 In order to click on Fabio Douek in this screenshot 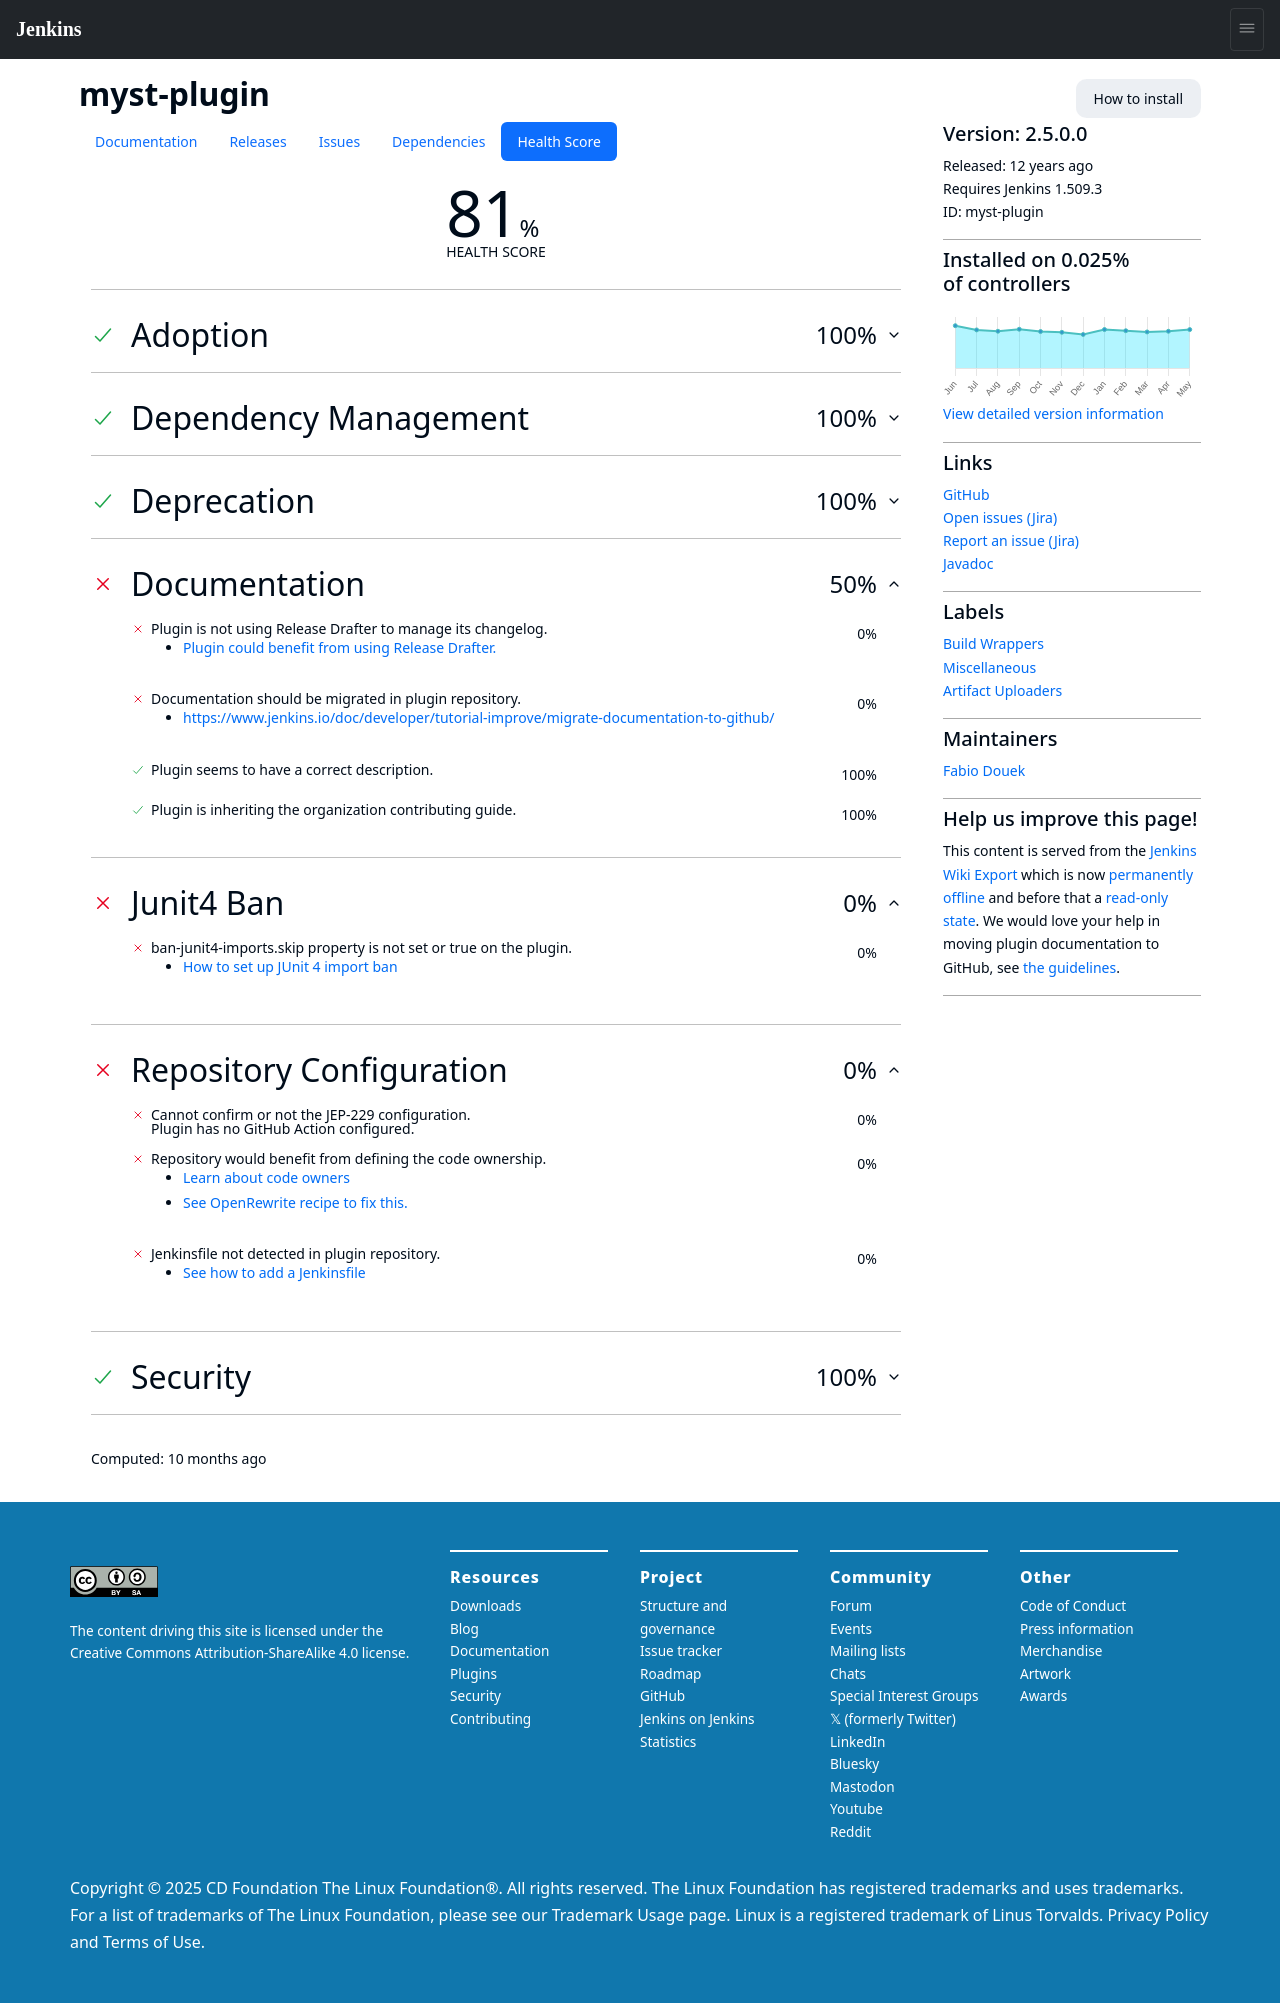, I will do `click(984, 770)`.